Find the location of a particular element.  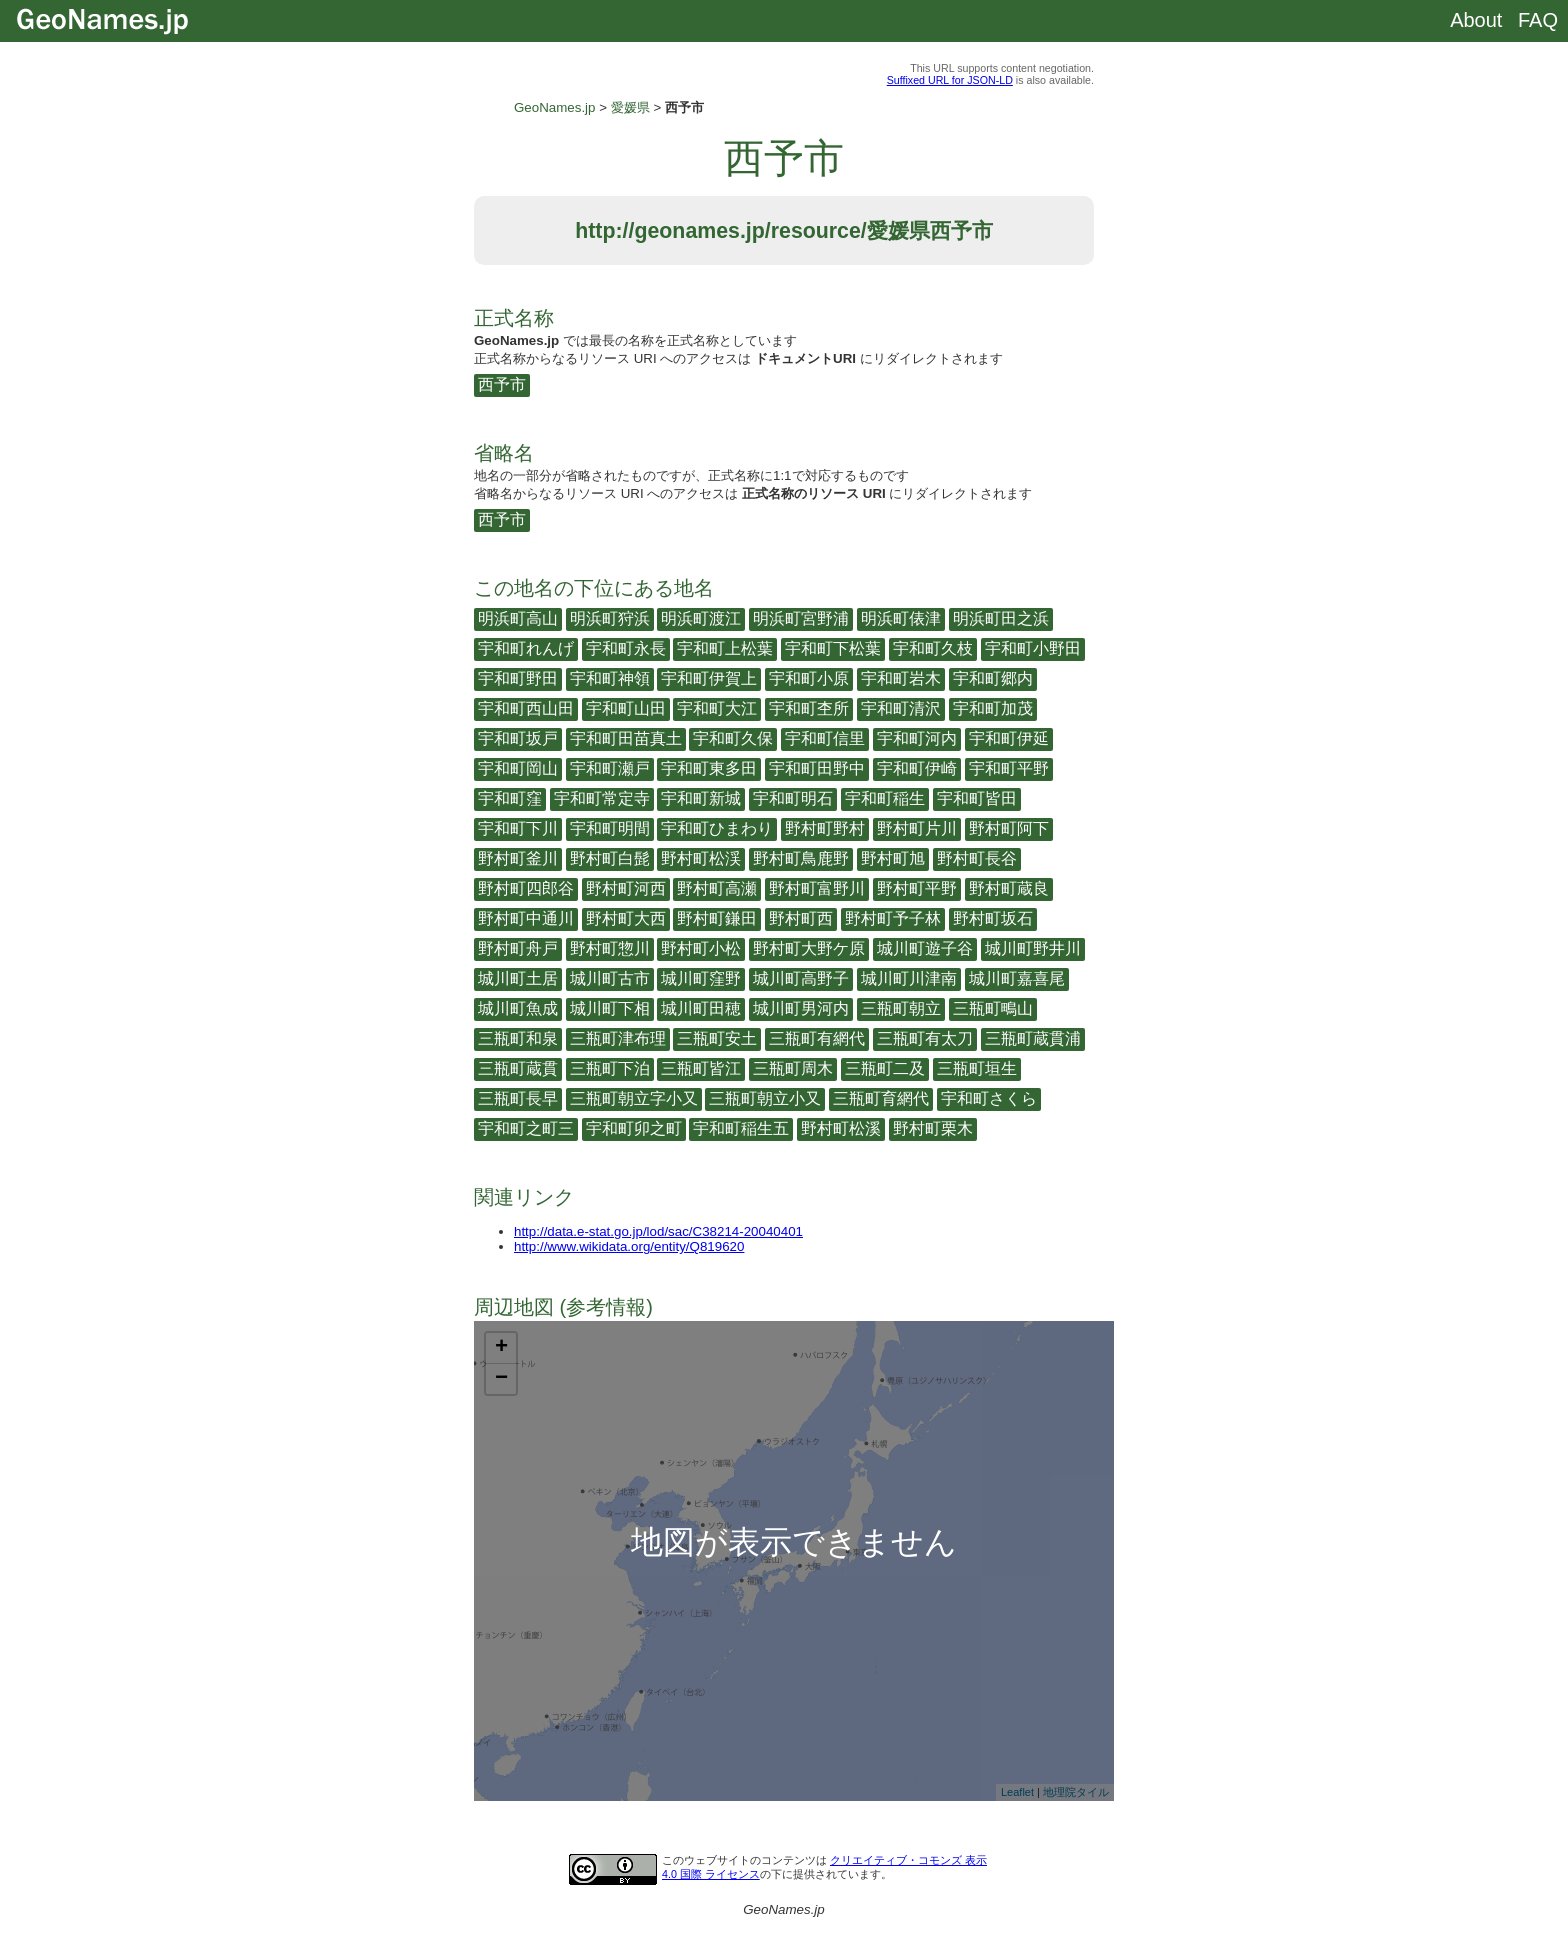

宇和町上松葉 is located at coordinates (725, 648).